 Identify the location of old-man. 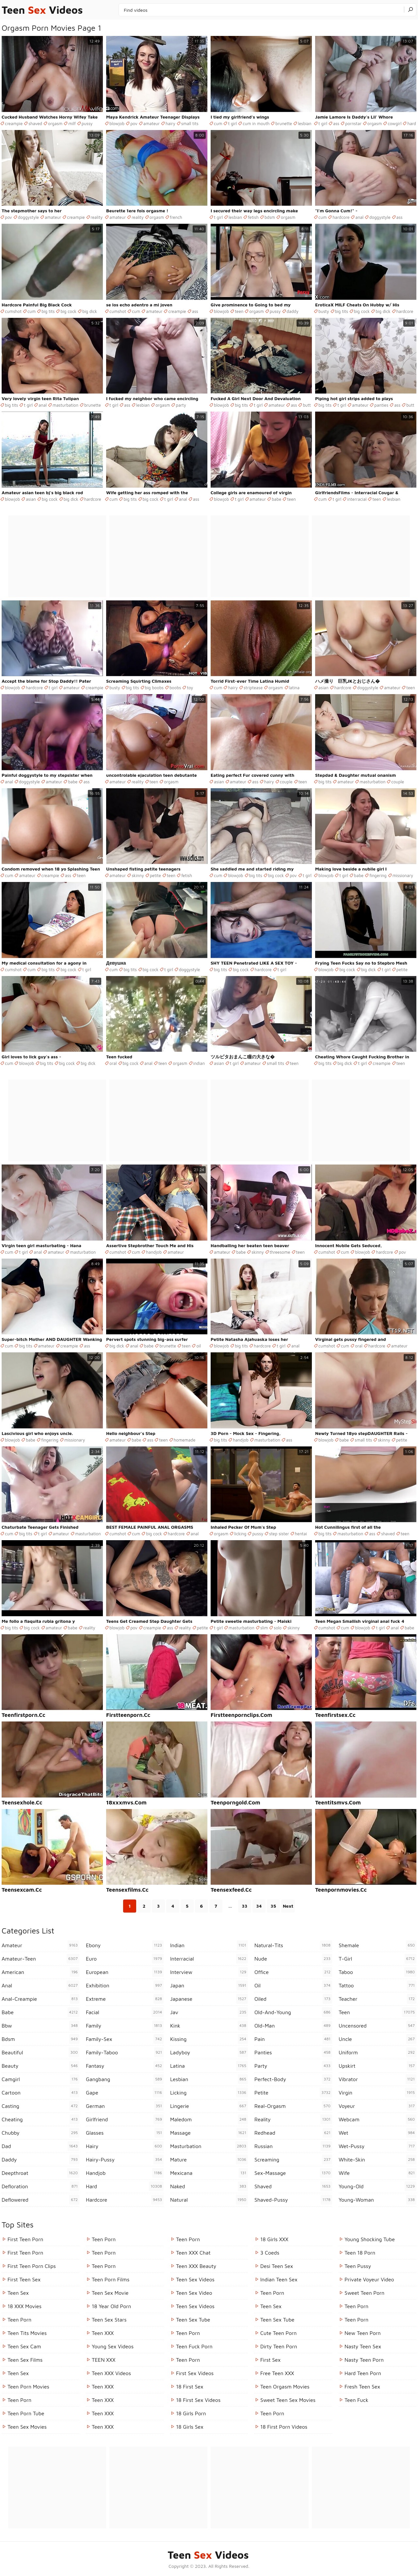
(293, 2025).